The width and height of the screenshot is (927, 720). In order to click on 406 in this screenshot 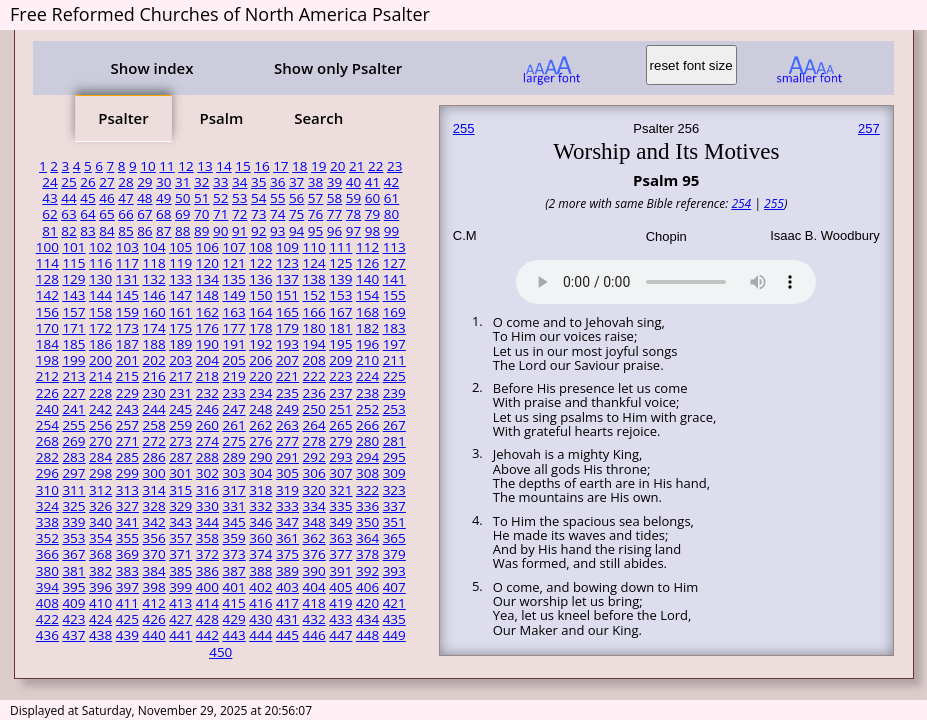, I will do `click(367, 587)`.